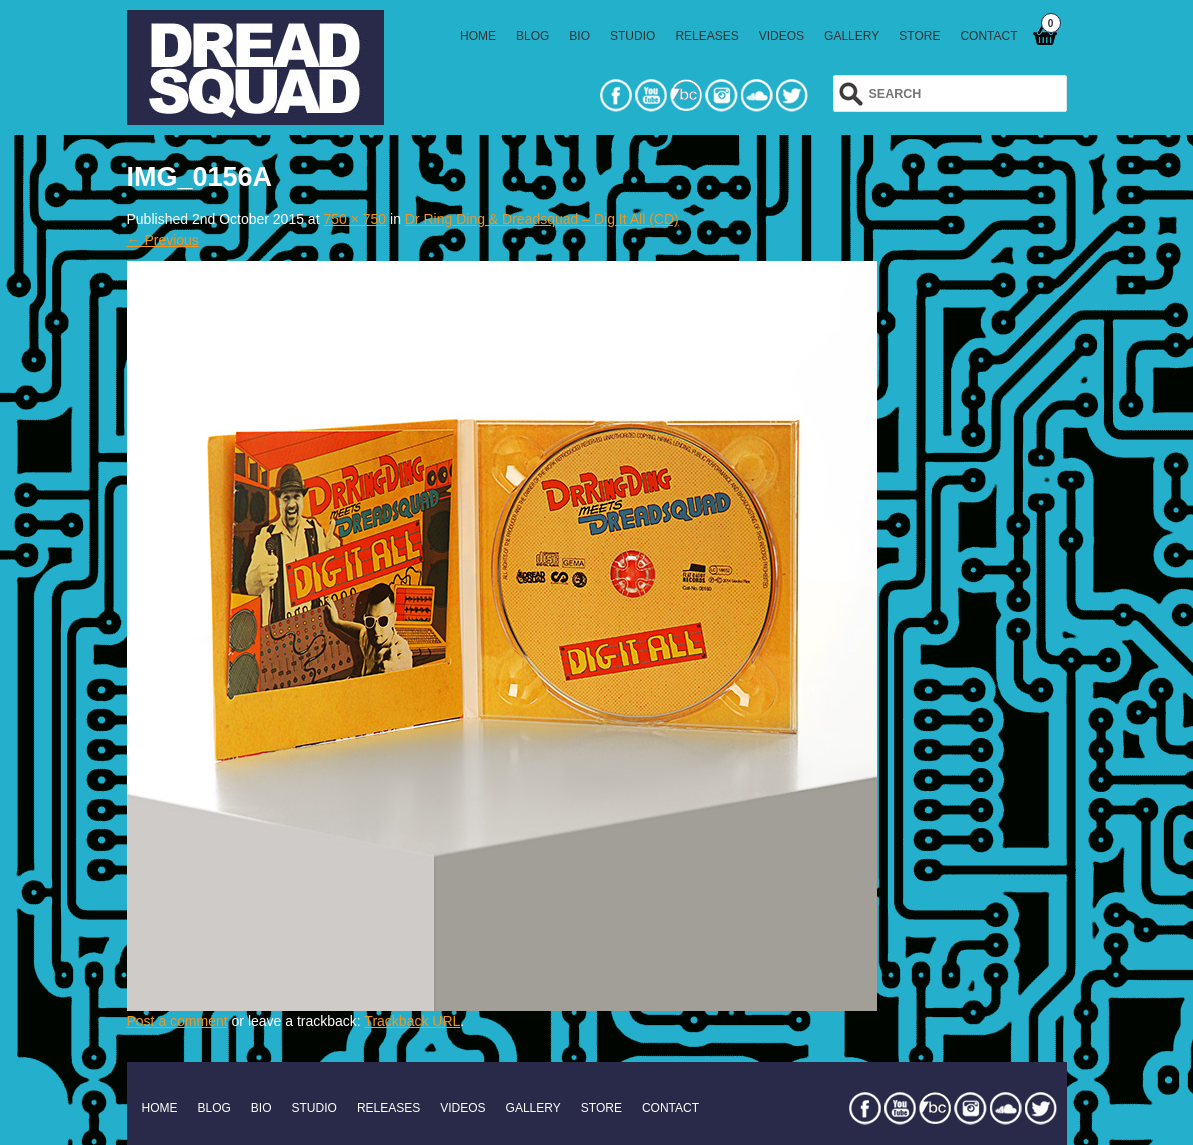 The height and width of the screenshot is (1145, 1193). I want to click on VIDEOS, so click(781, 36).